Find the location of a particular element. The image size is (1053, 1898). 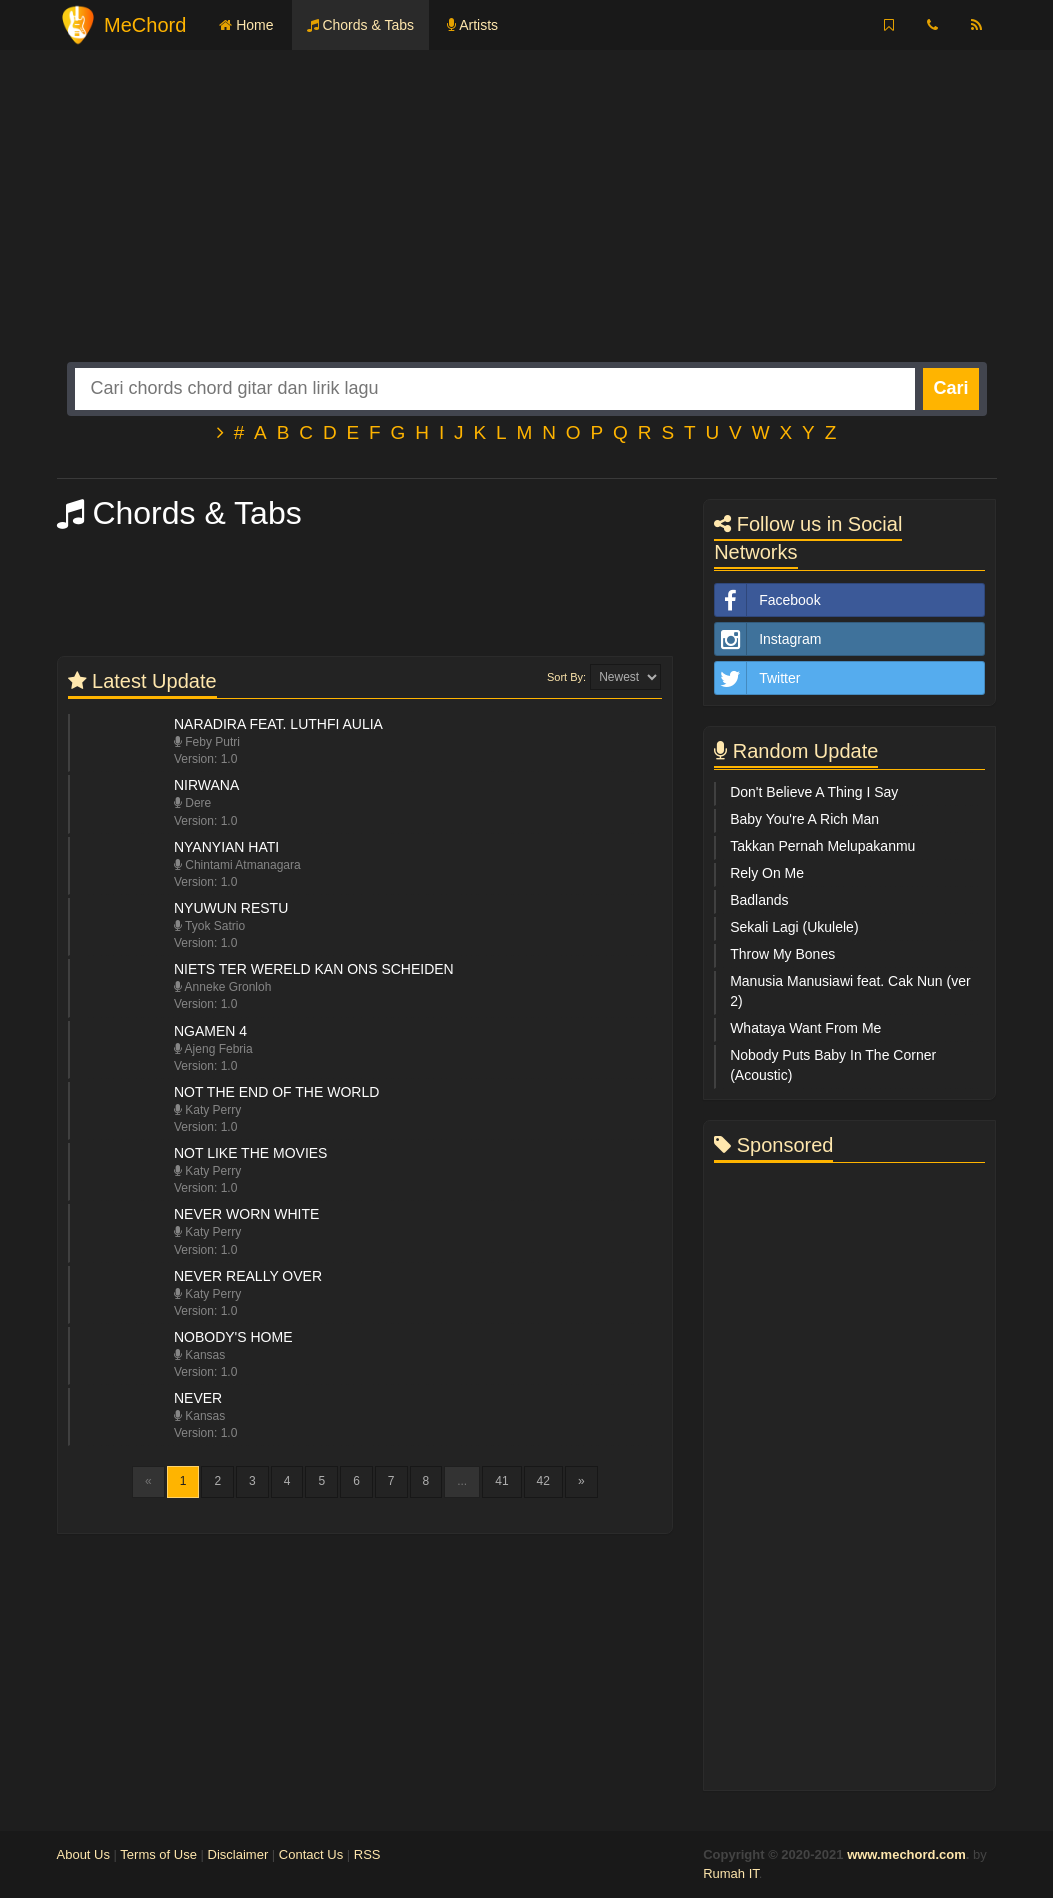

Nobody's Home is located at coordinates (233, 1337).